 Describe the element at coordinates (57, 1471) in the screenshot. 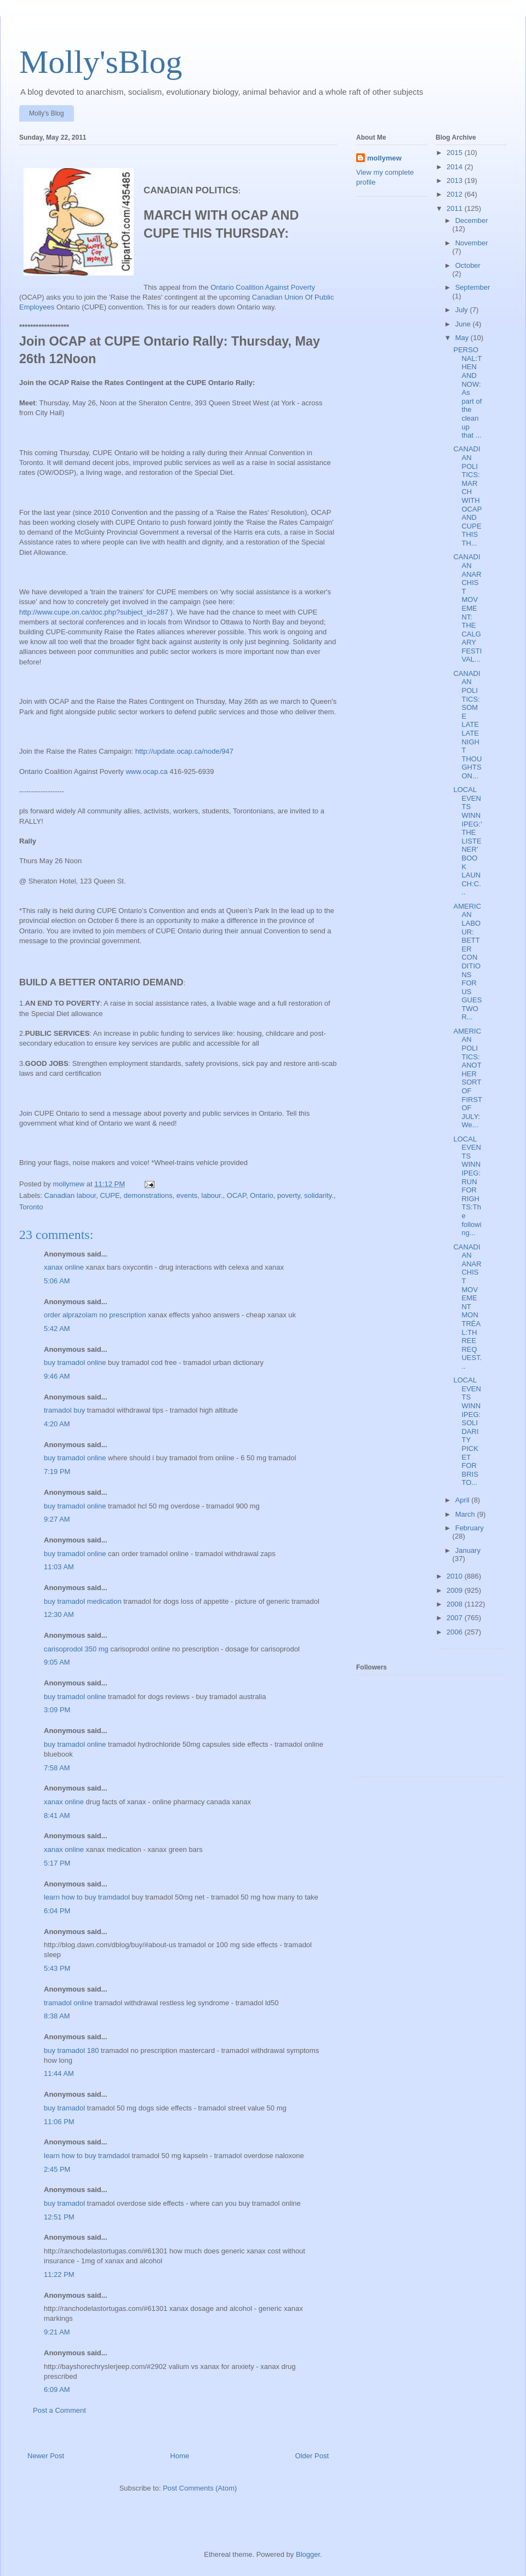

I see `7:19 PM` at that location.